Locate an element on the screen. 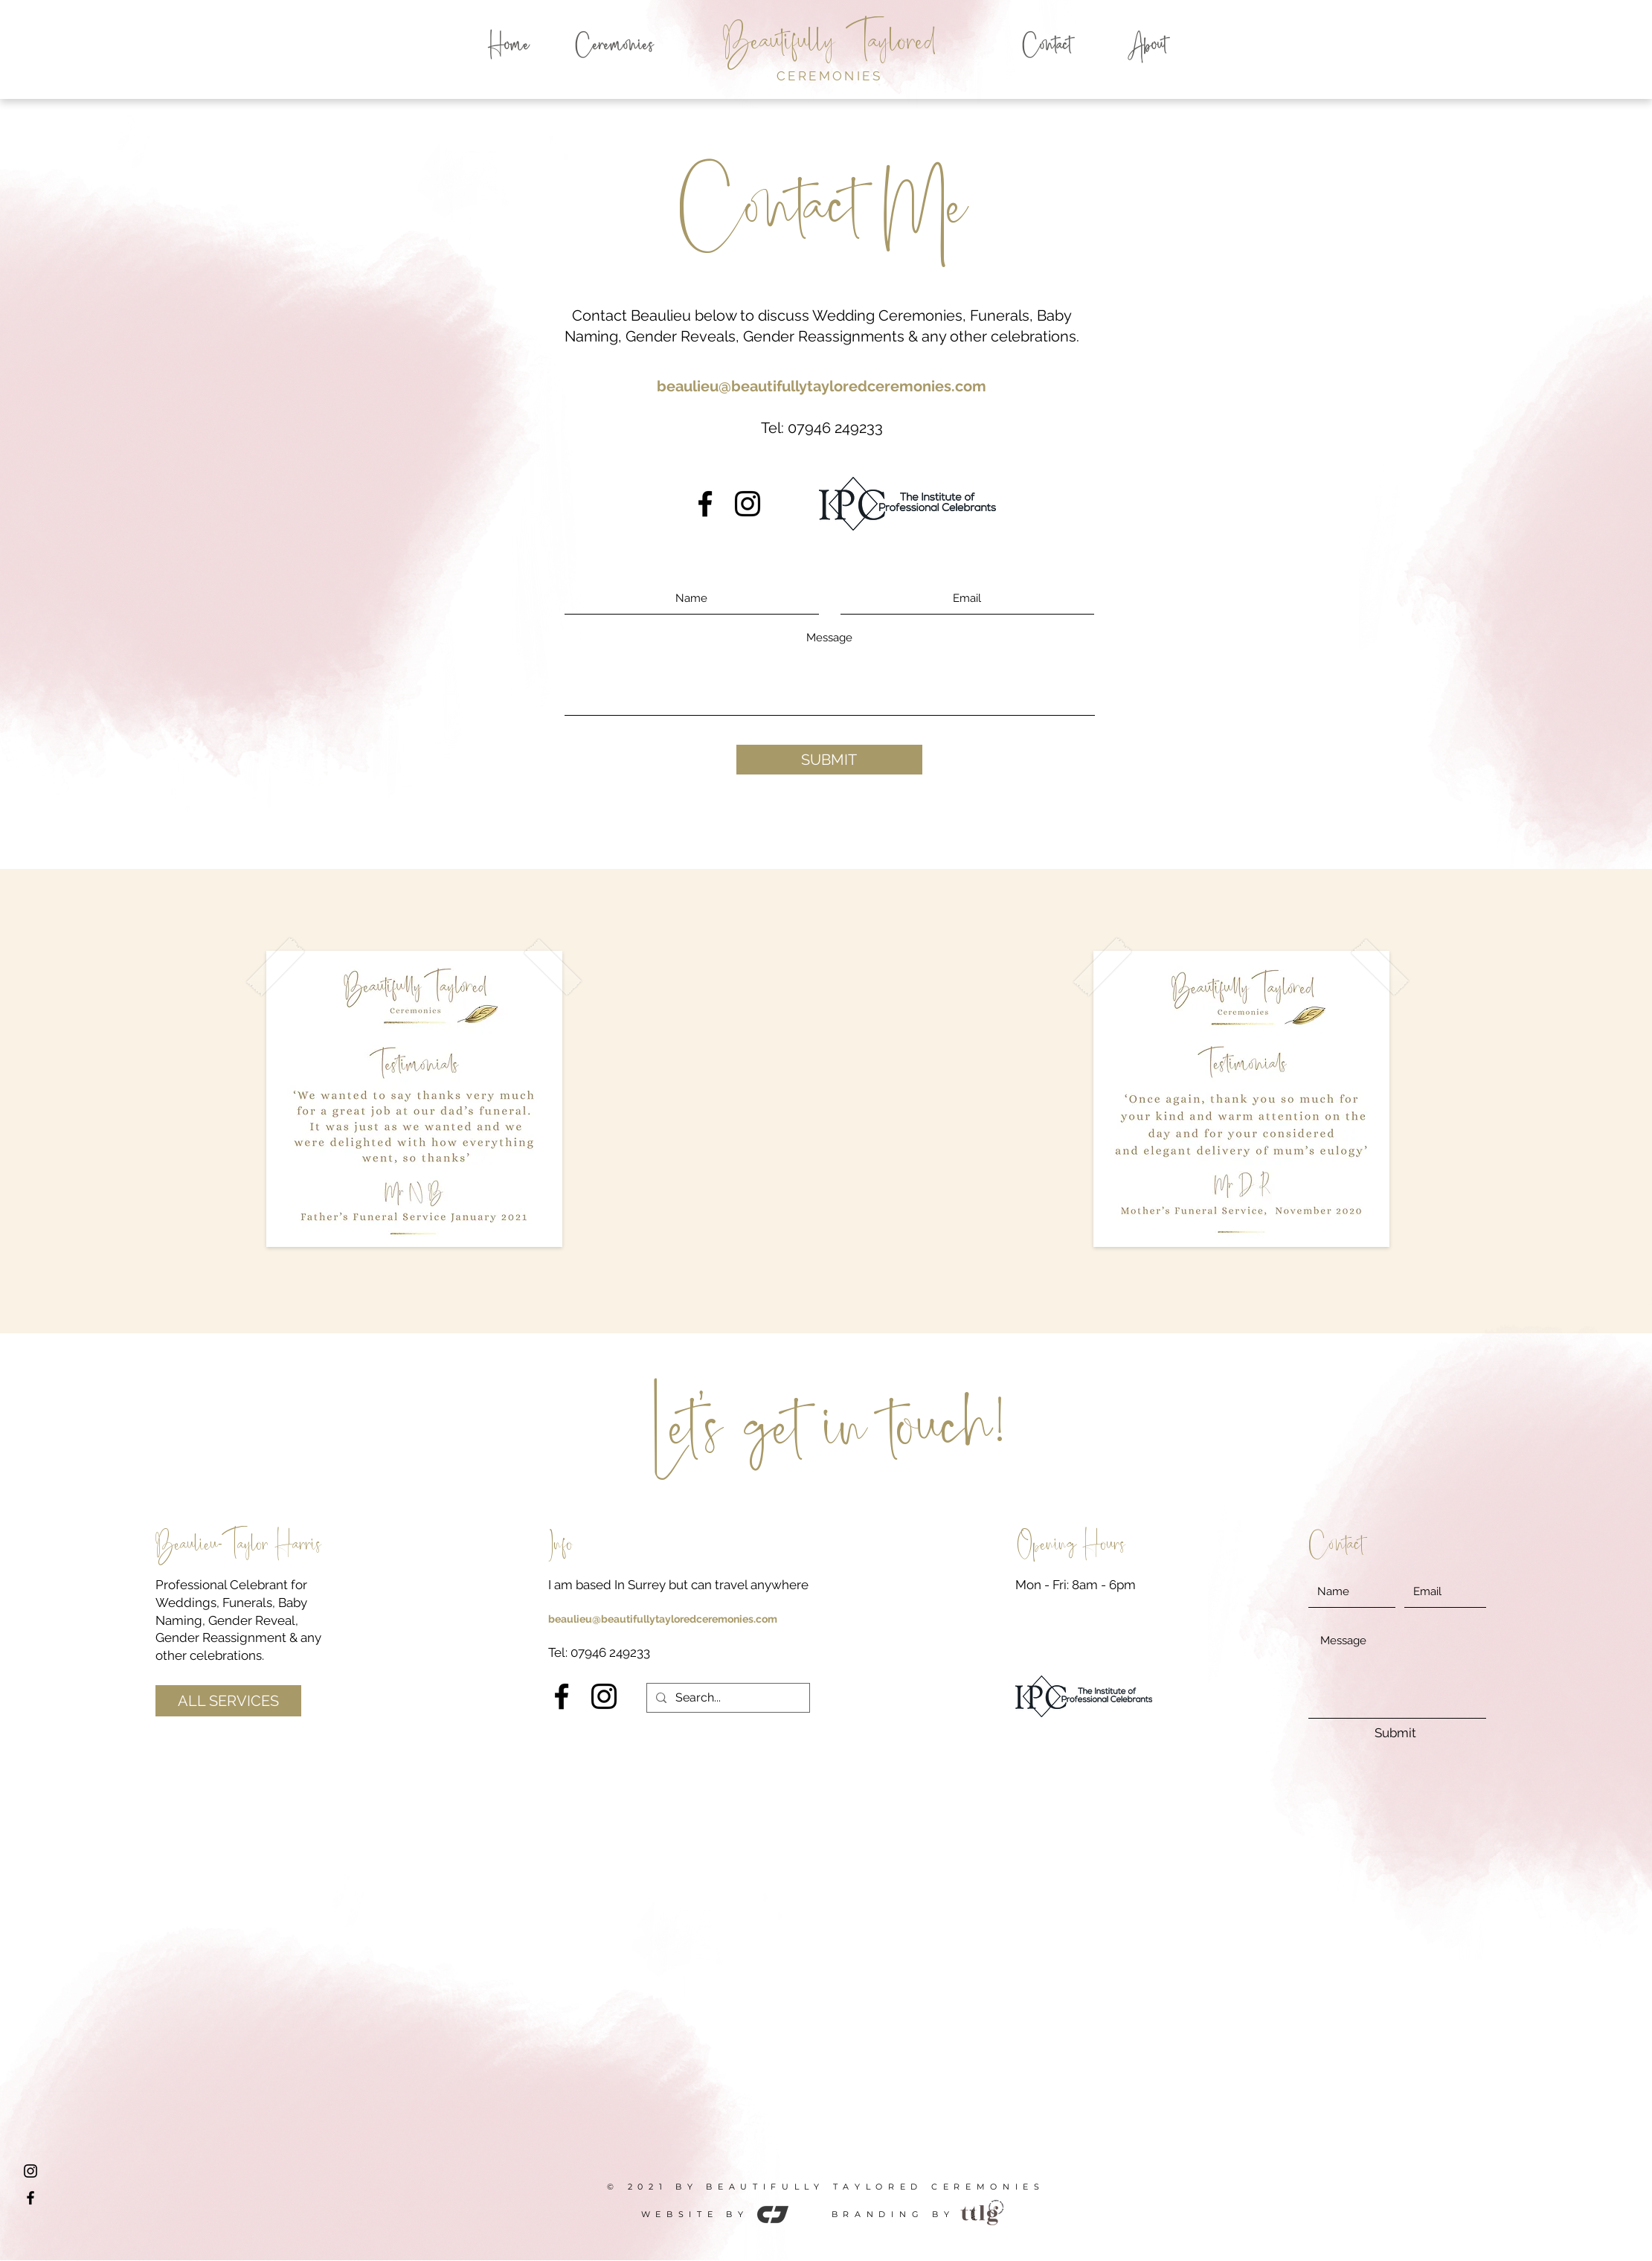 The height and width of the screenshot is (2261, 1652). beaulieu@beautifullytayloredceremonies.com is located at coordinates (821, 386).